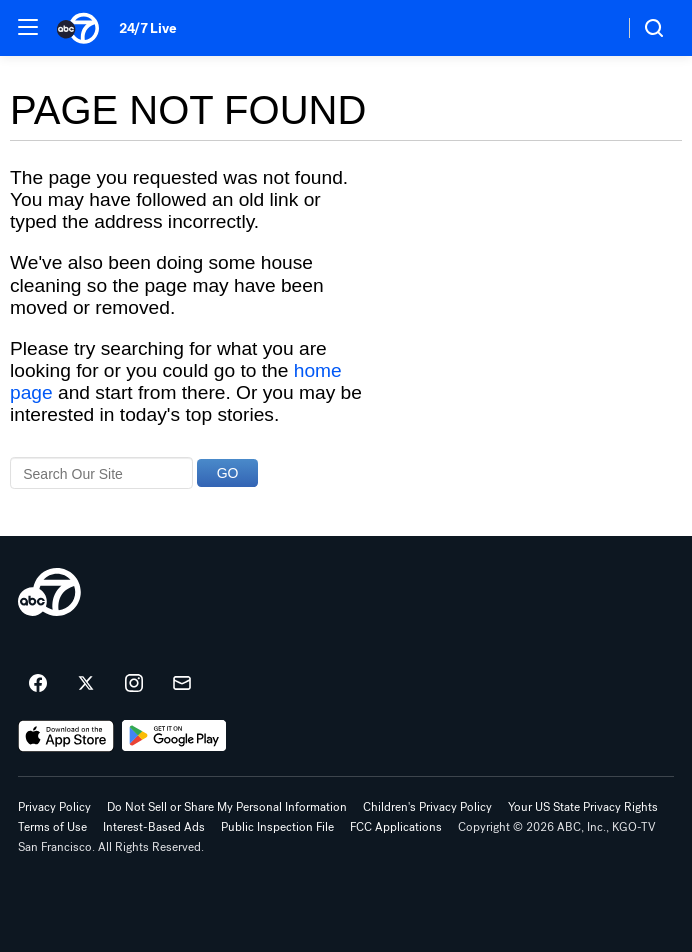  What do you see at coordinates (54, 807) in the screenshot?
I see `Privacy Policy` at bounding box center [54, 807].